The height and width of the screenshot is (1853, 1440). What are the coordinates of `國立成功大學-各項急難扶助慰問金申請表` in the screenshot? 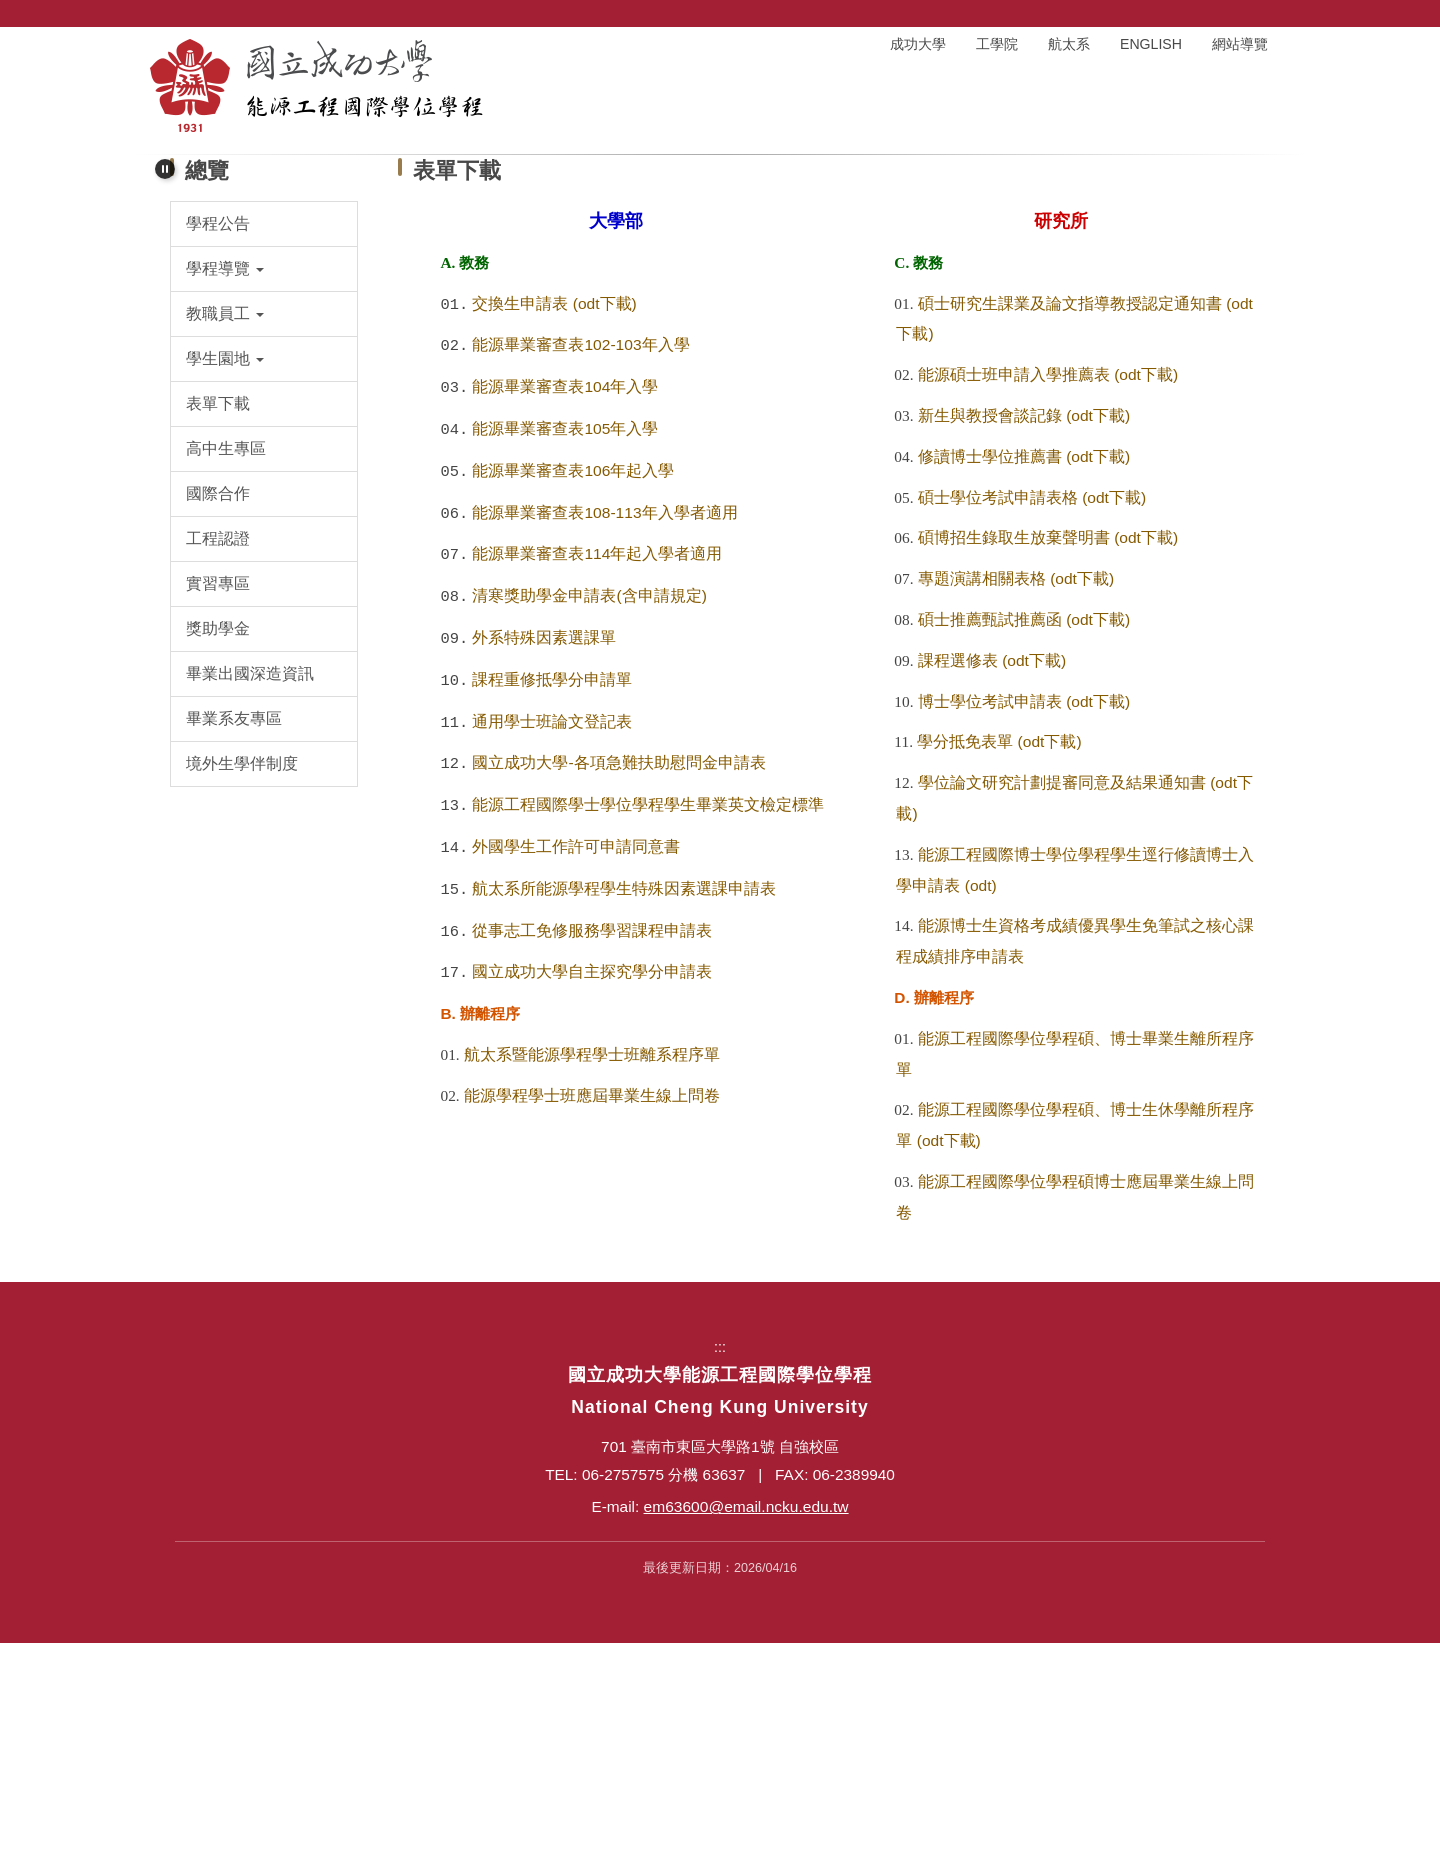 It's located at (618, 972).